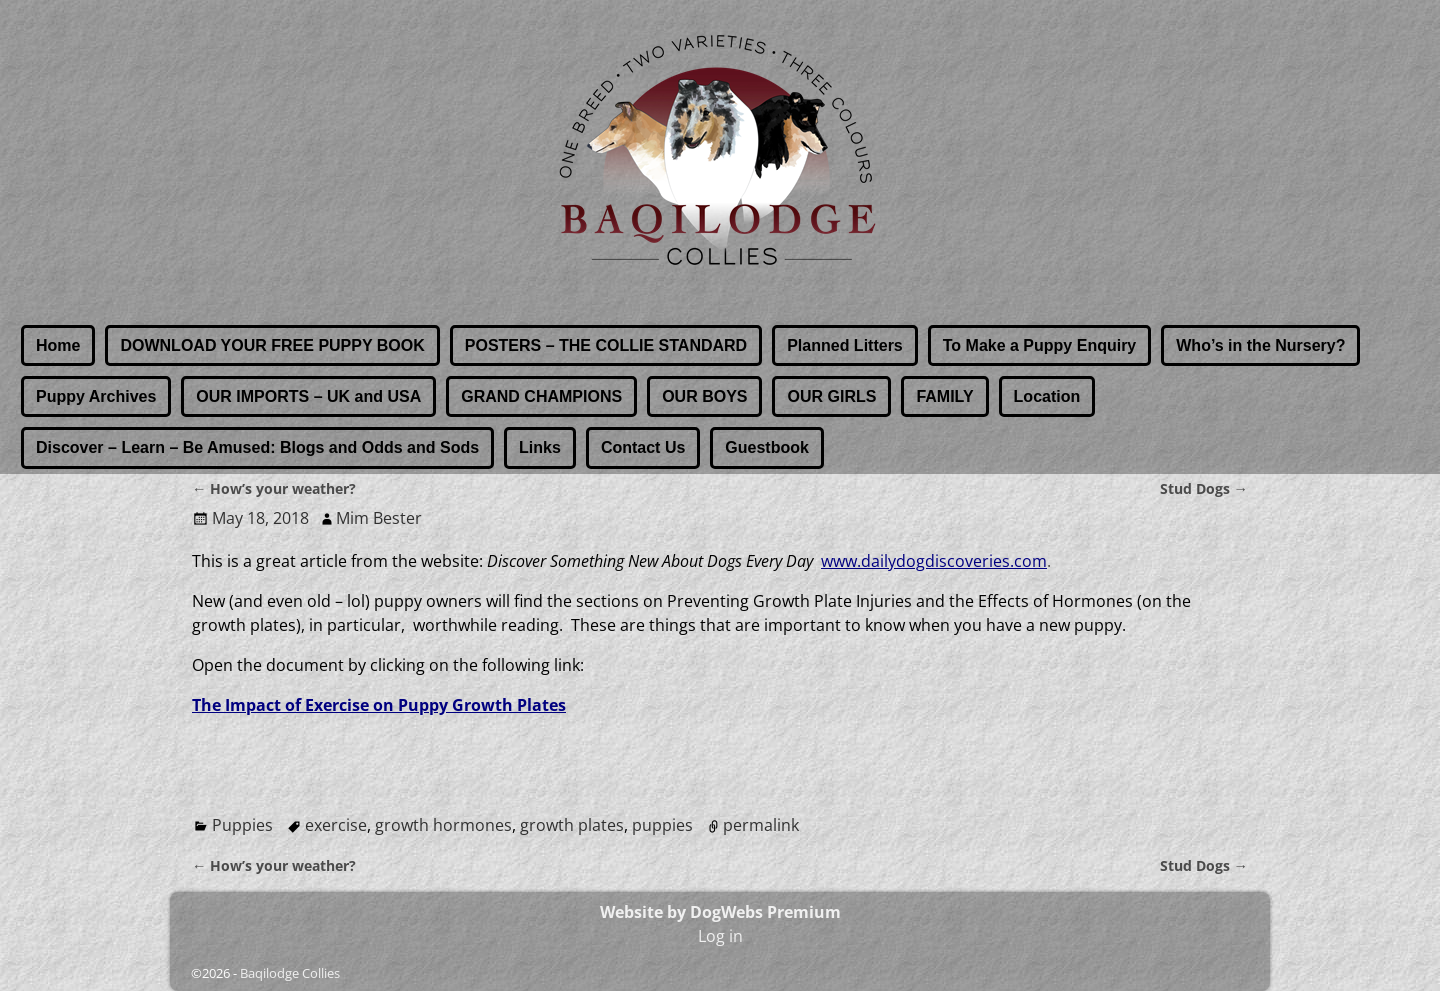  What do you see at coordinates (761, 825) in the screenshot?
I see `permalink` at bounding box center [761, 825].